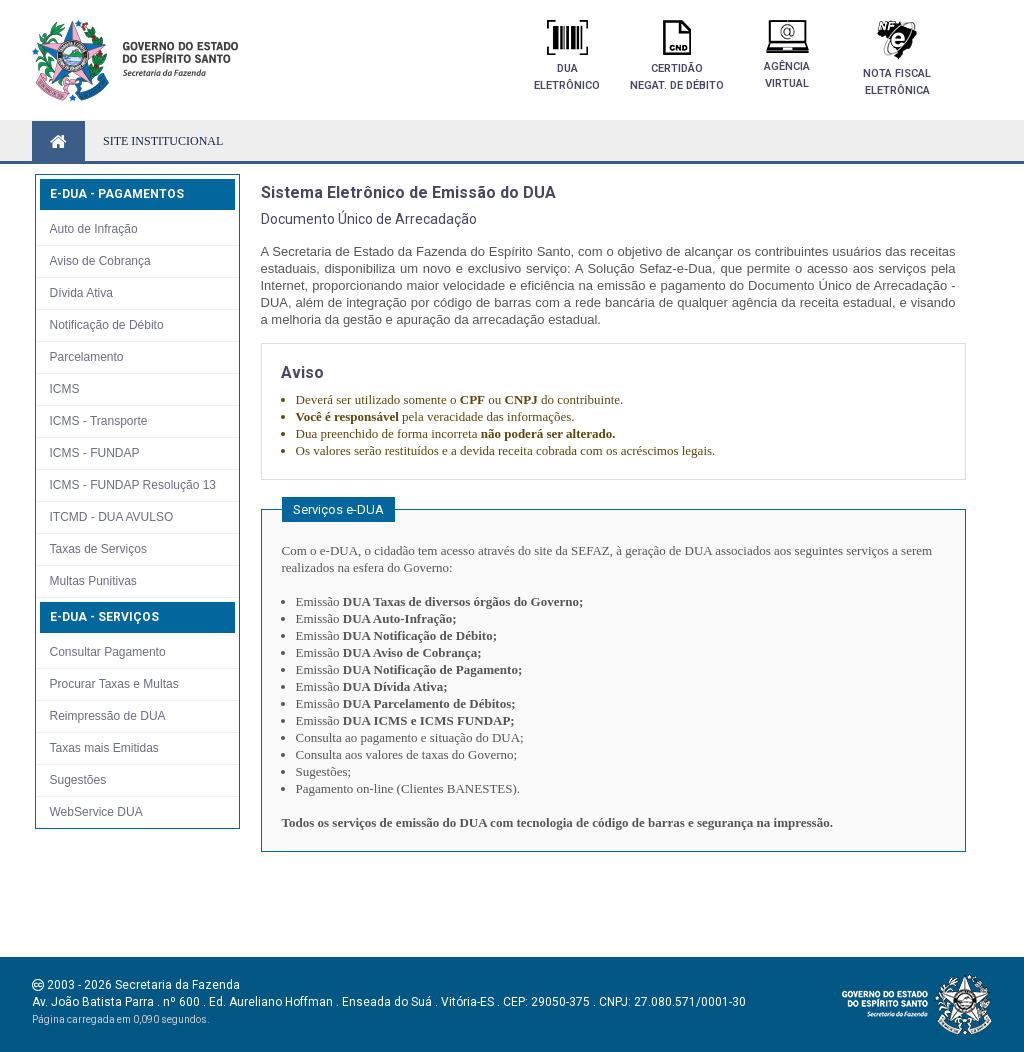 Image resolution: width=1024 pixels, height=1052 pixels. Describe the element at coordinates (95, 453) in the screenshot. I see `ICMS - FUNDAP` at that location.